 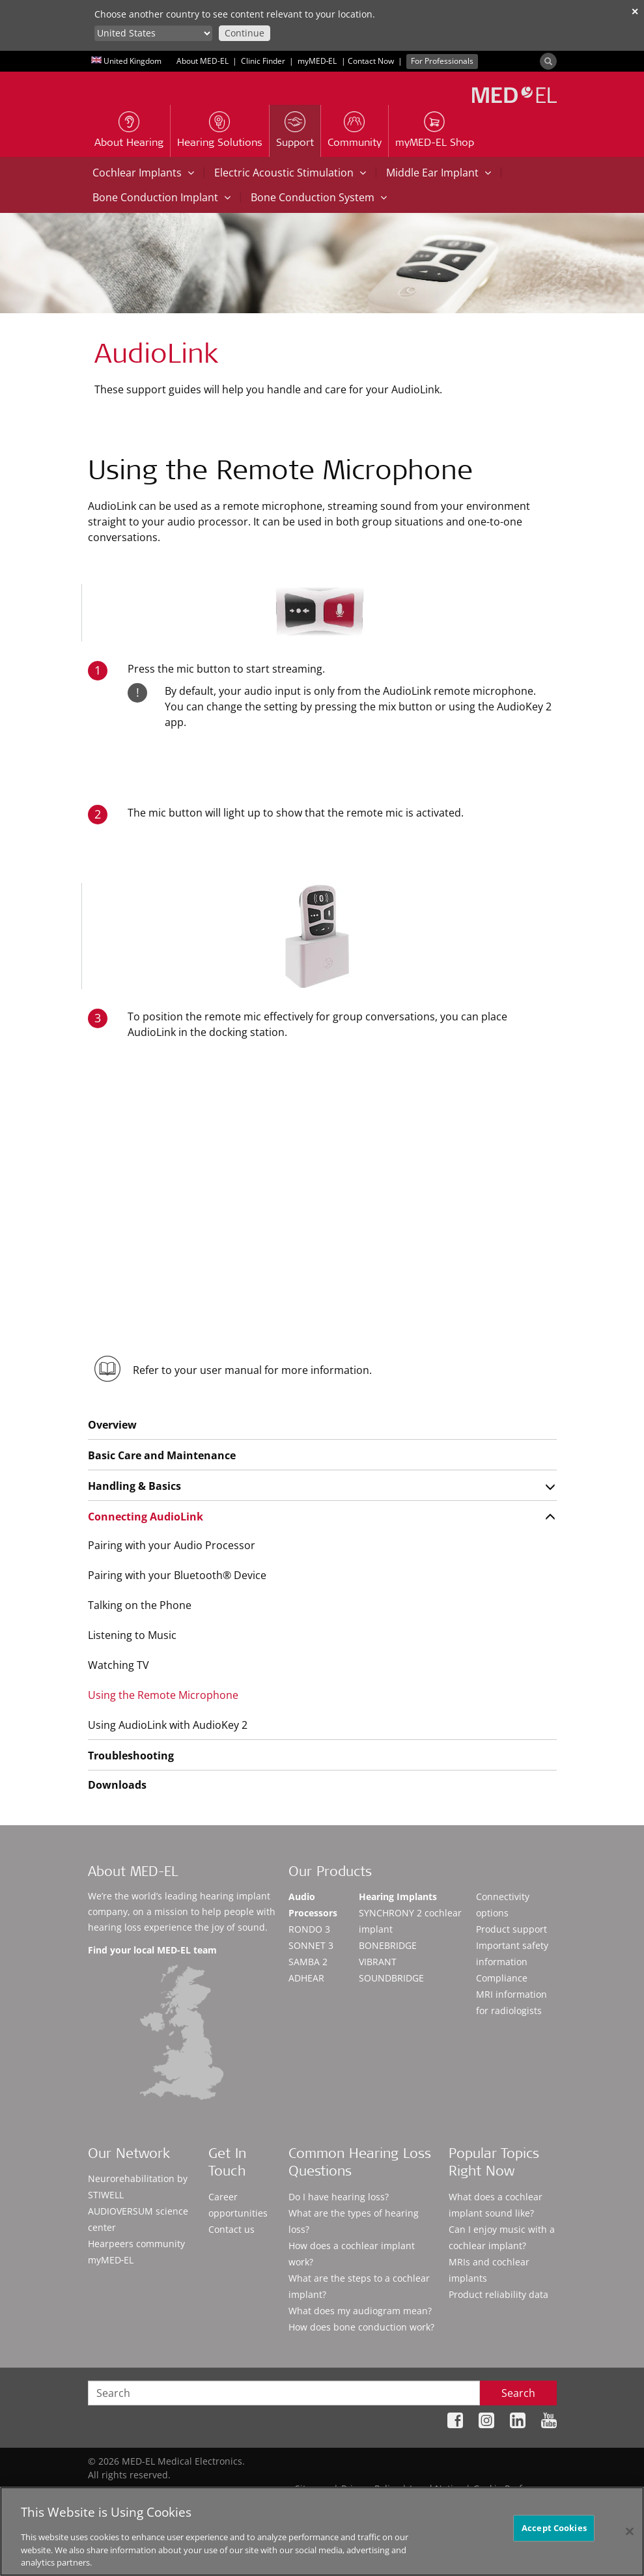 What do you see at coordinates (118, 1665) in the screenshot?
I see `Watching TV` at bounding box center [118, 1665].